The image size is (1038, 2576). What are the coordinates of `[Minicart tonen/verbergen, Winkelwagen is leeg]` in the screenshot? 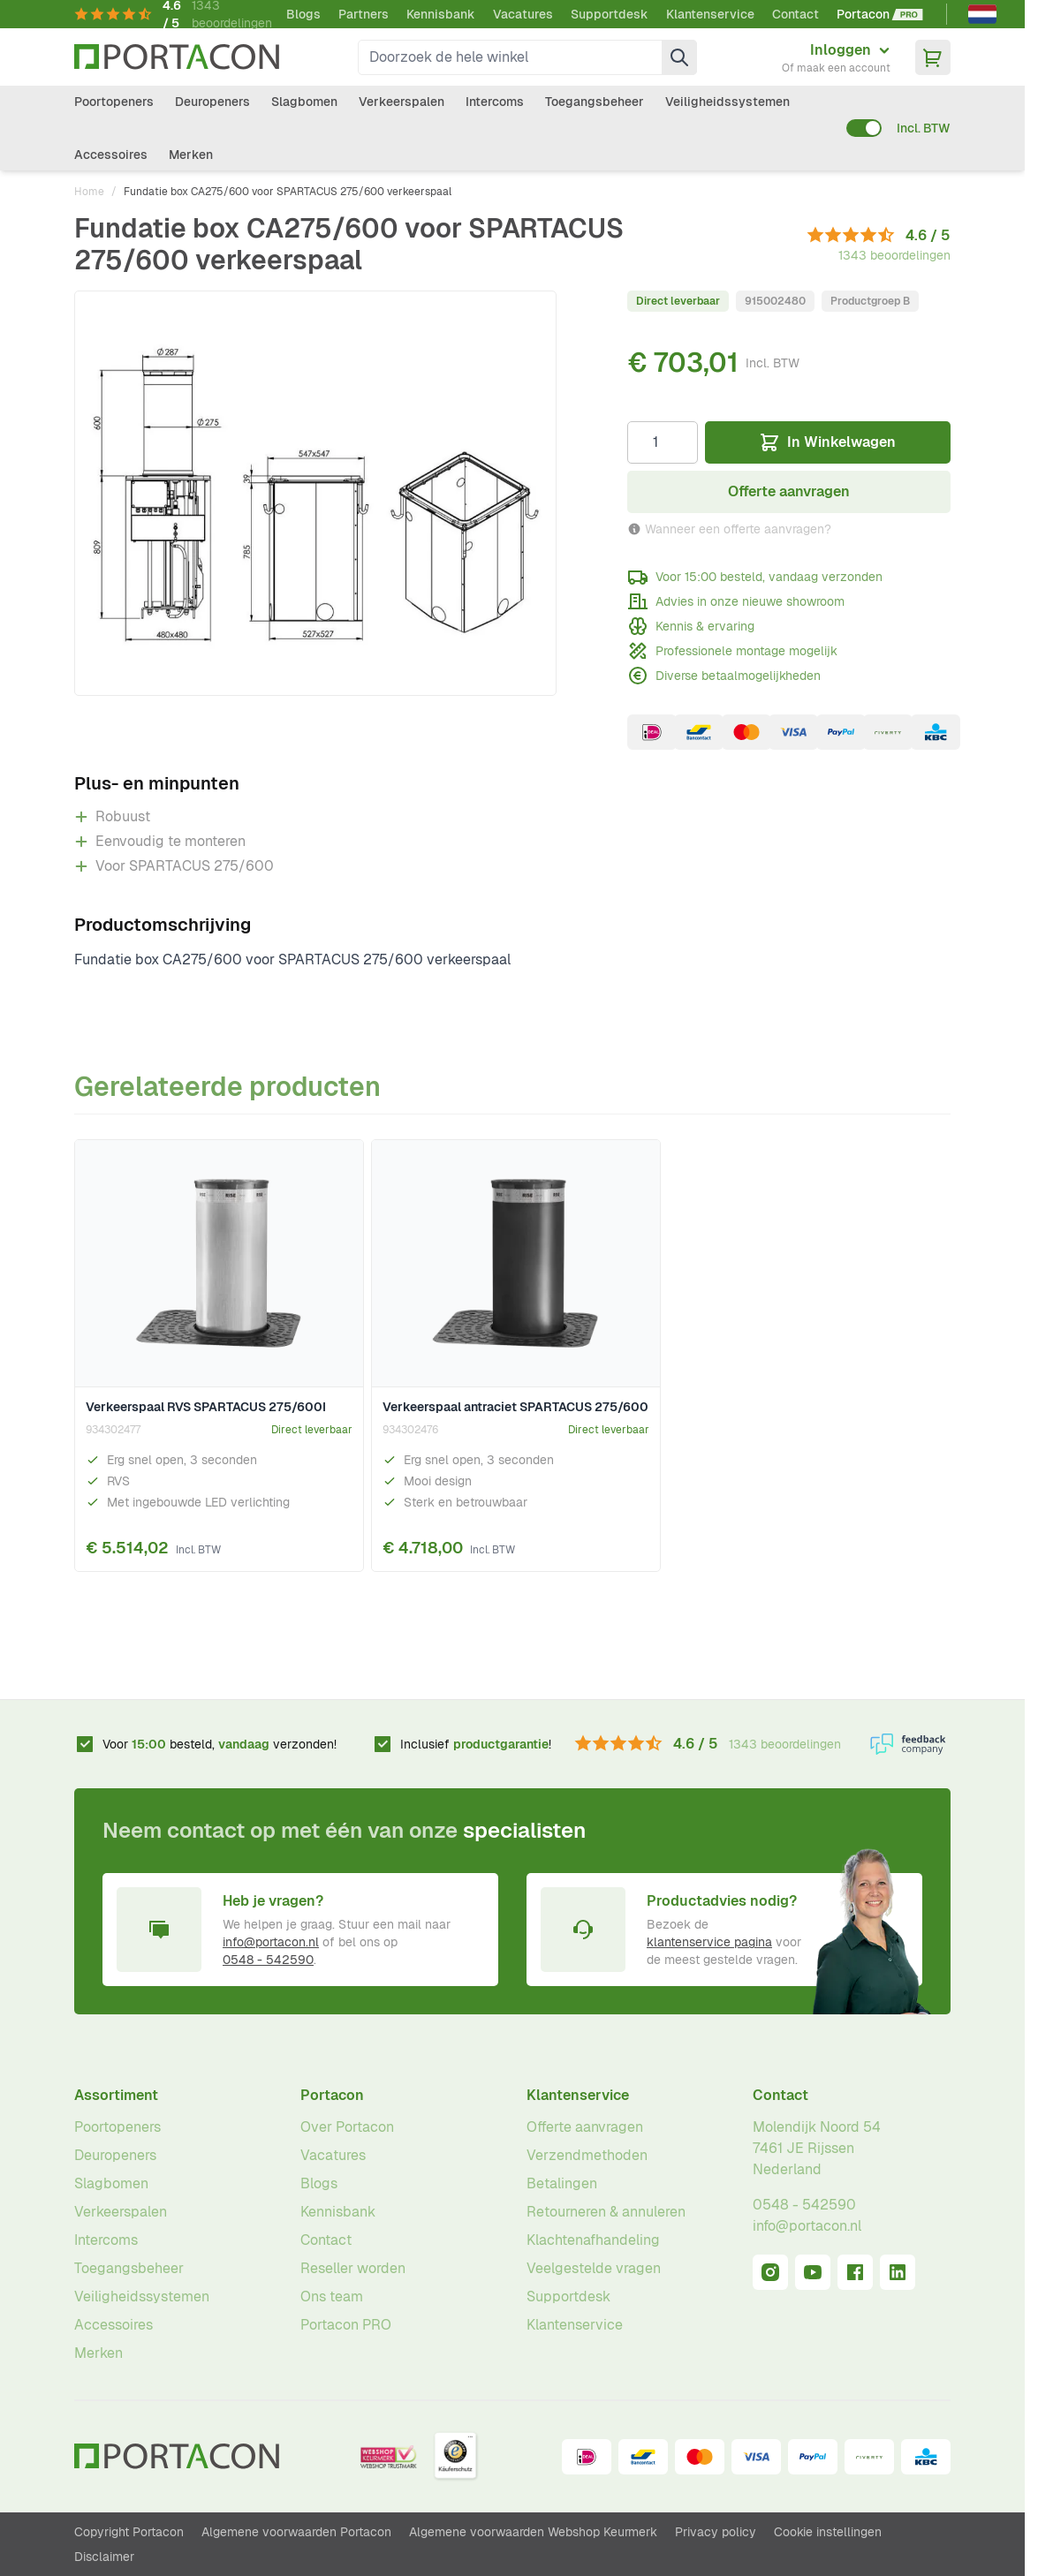 It's located at (933, 57).